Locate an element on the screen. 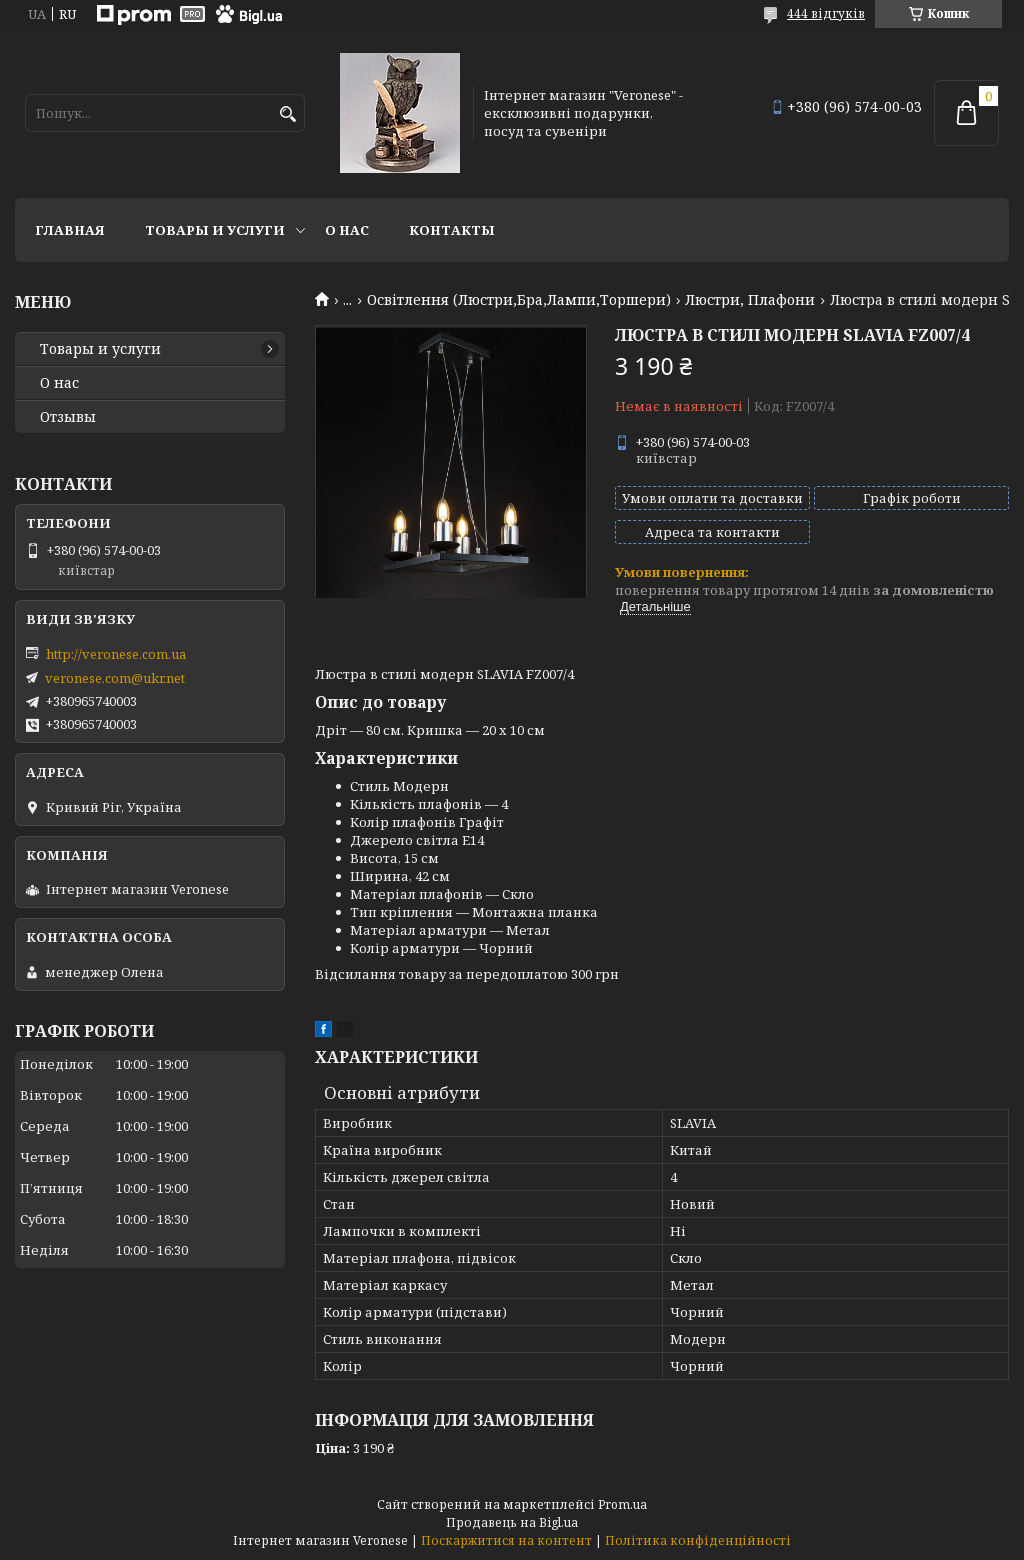 This screenshot has height=1560, width=1024. http://veronese.com.ua is located at coordinates (116, 654).